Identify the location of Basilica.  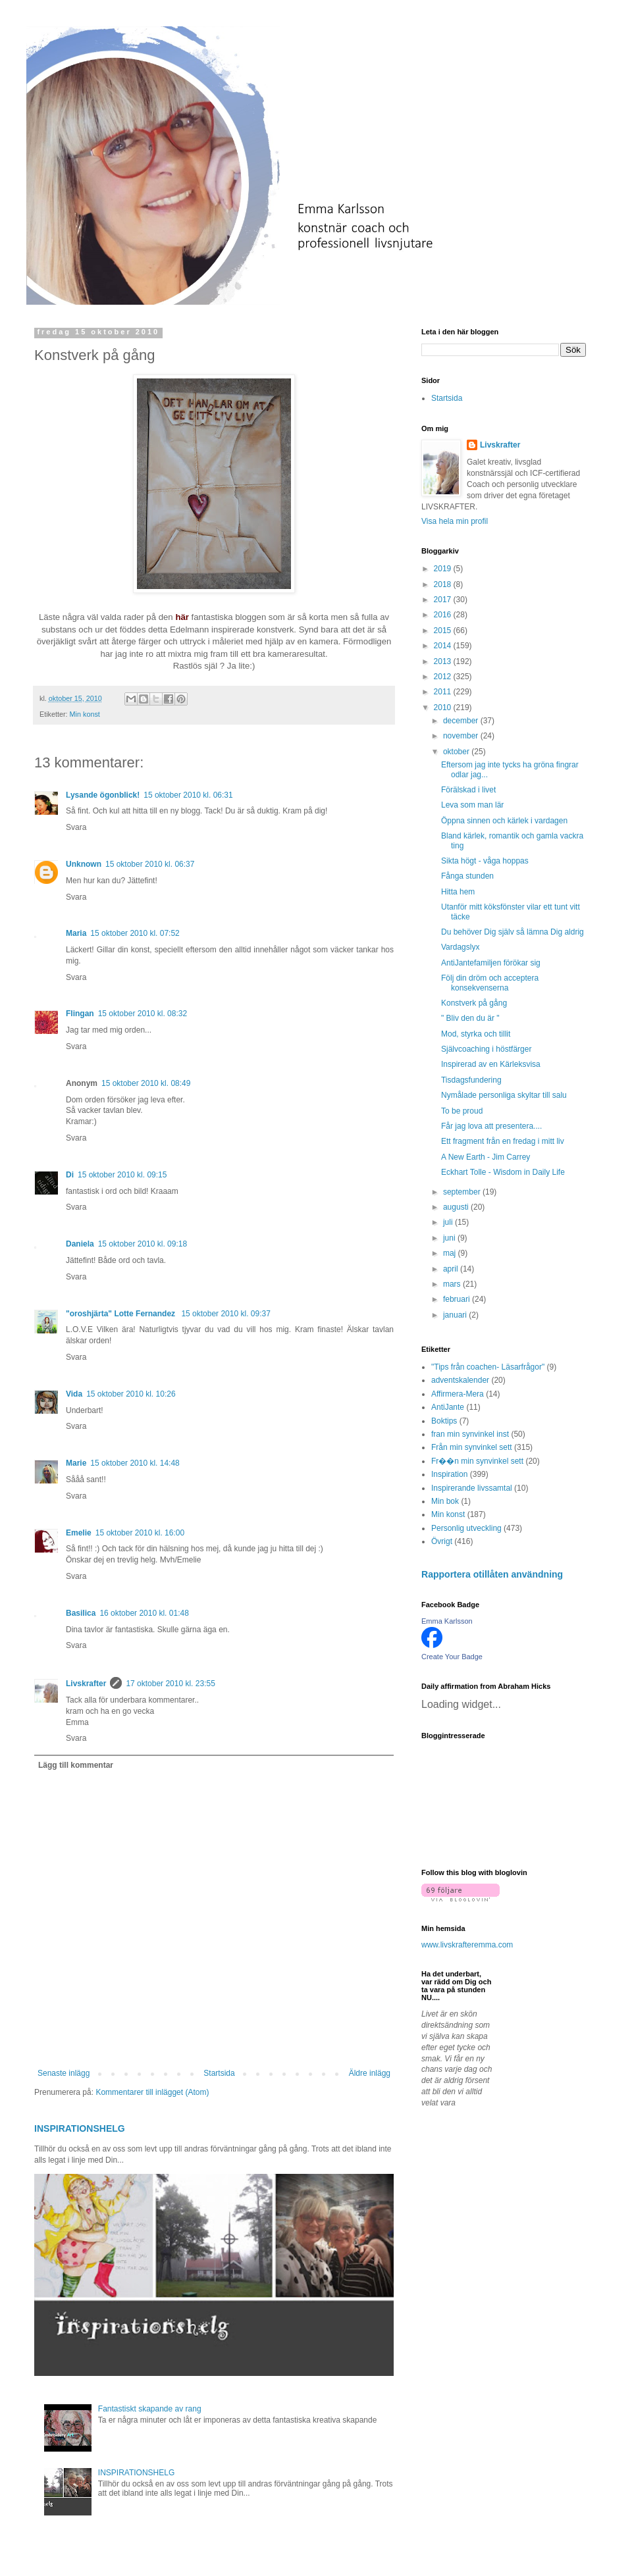
(80, 1613).